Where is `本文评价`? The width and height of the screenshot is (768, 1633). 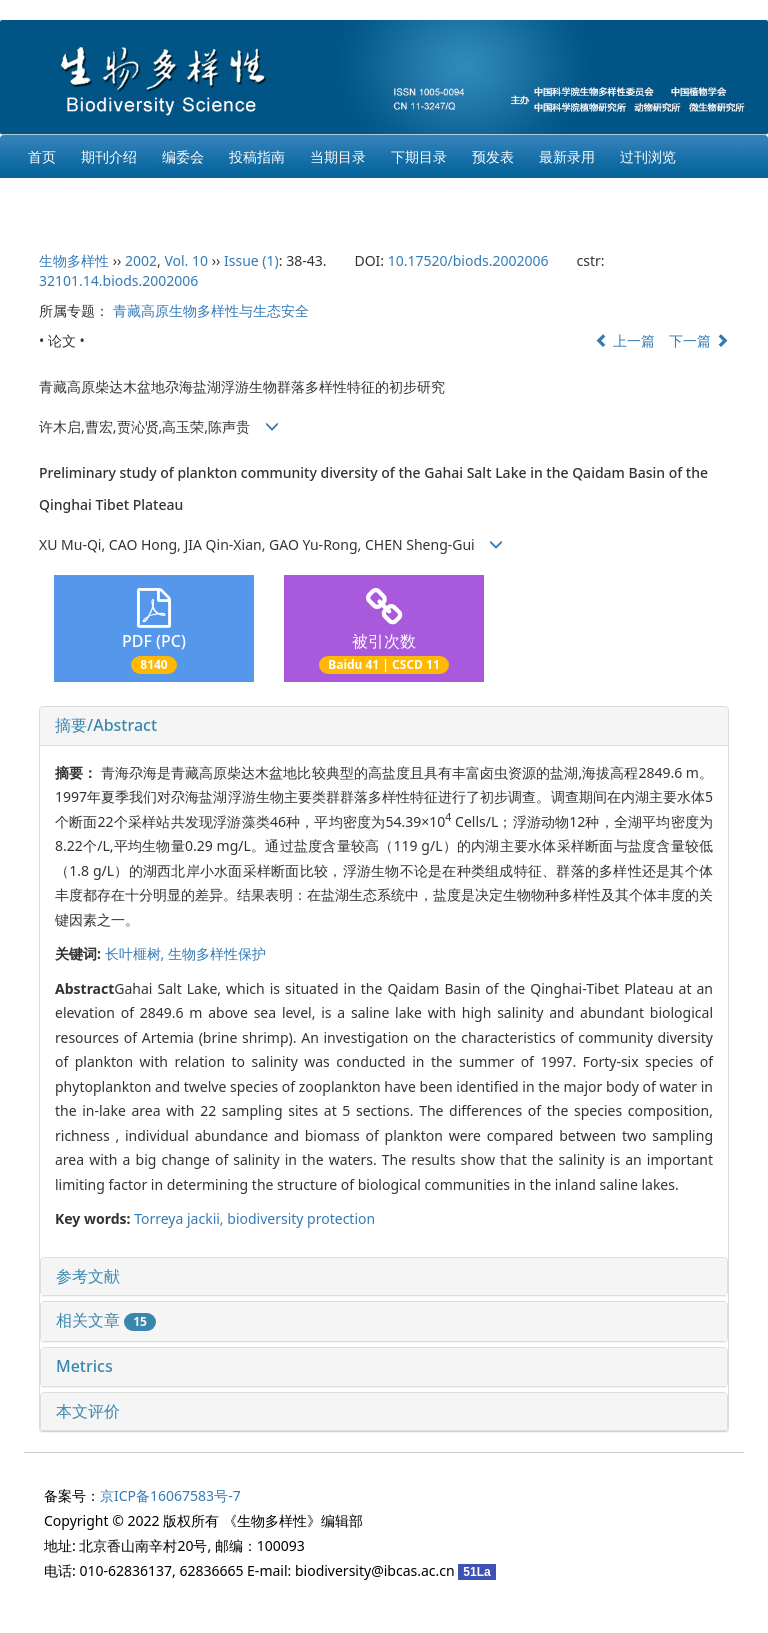 本文评价 is located at coordinates (88, 1411).